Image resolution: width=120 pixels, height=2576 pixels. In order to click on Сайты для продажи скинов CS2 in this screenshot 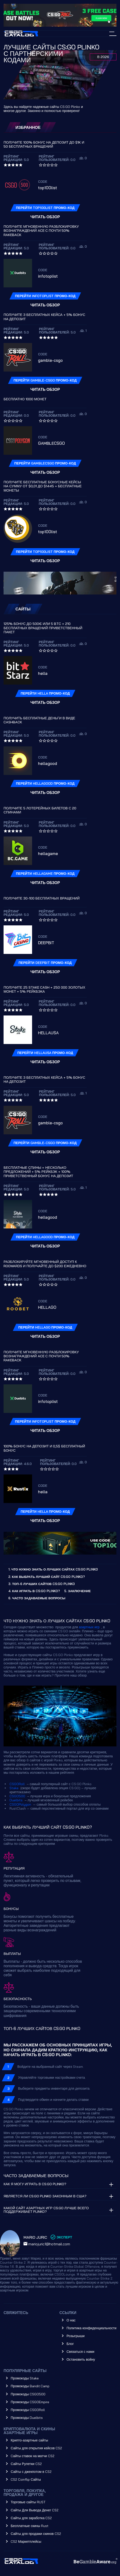, I will do `click(36, 2534)`.